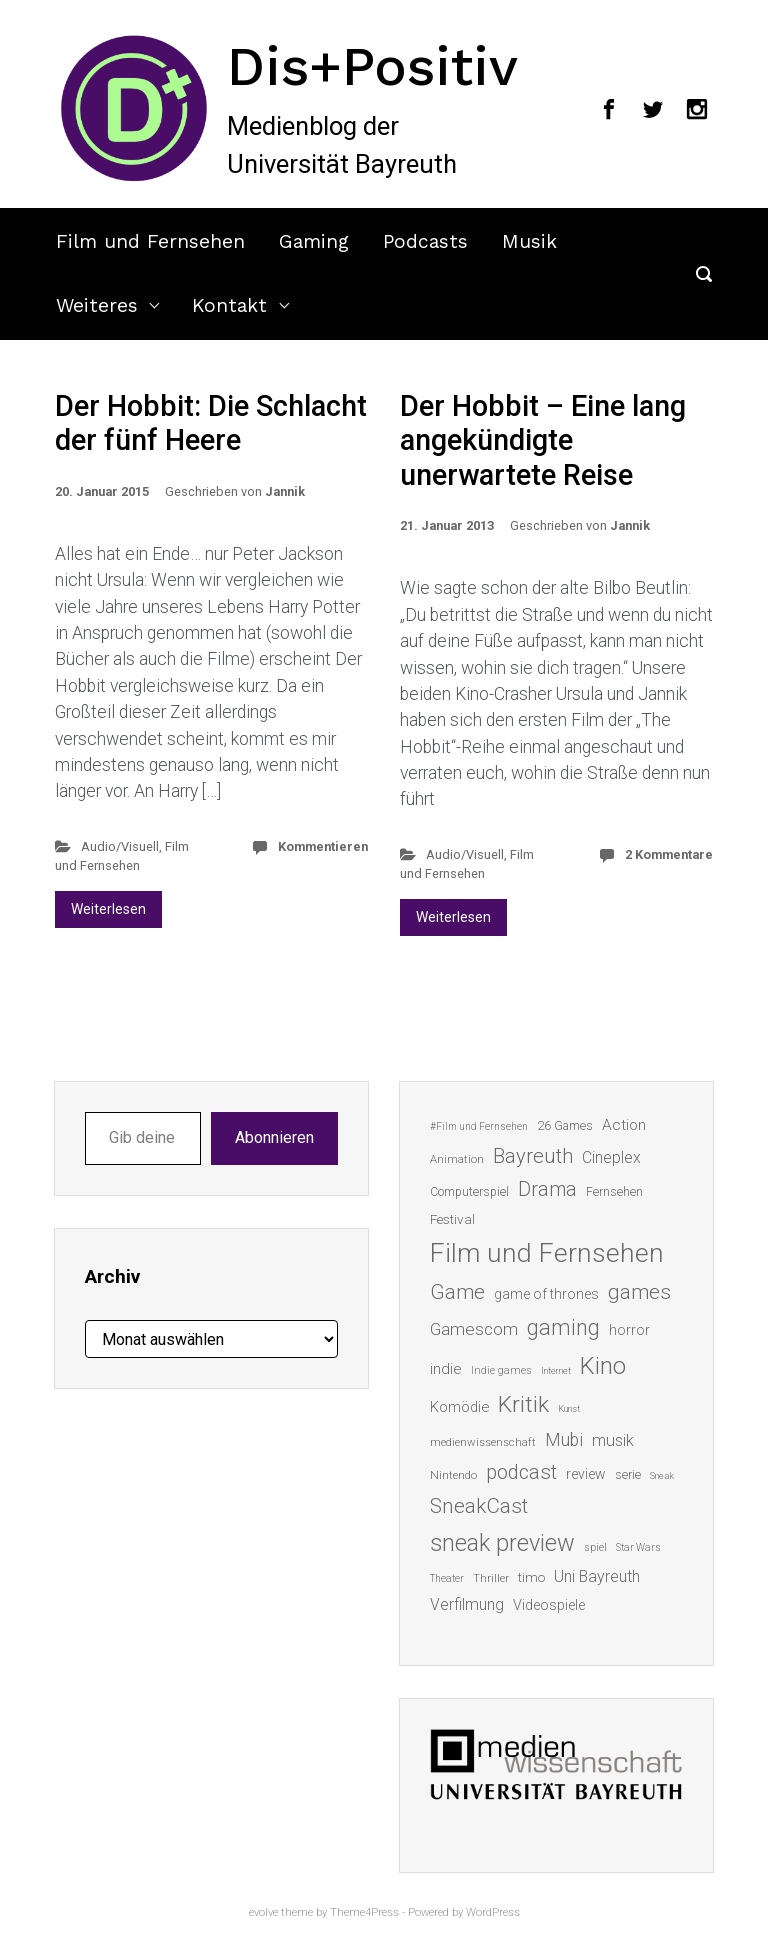 The height and width of the screenshot is (1954, 768). What do you see at coordinates (563, 1327) in the screenshot?
I see `gaming [gaming (53 Einträge)]` at bounding box center [563, 1327].